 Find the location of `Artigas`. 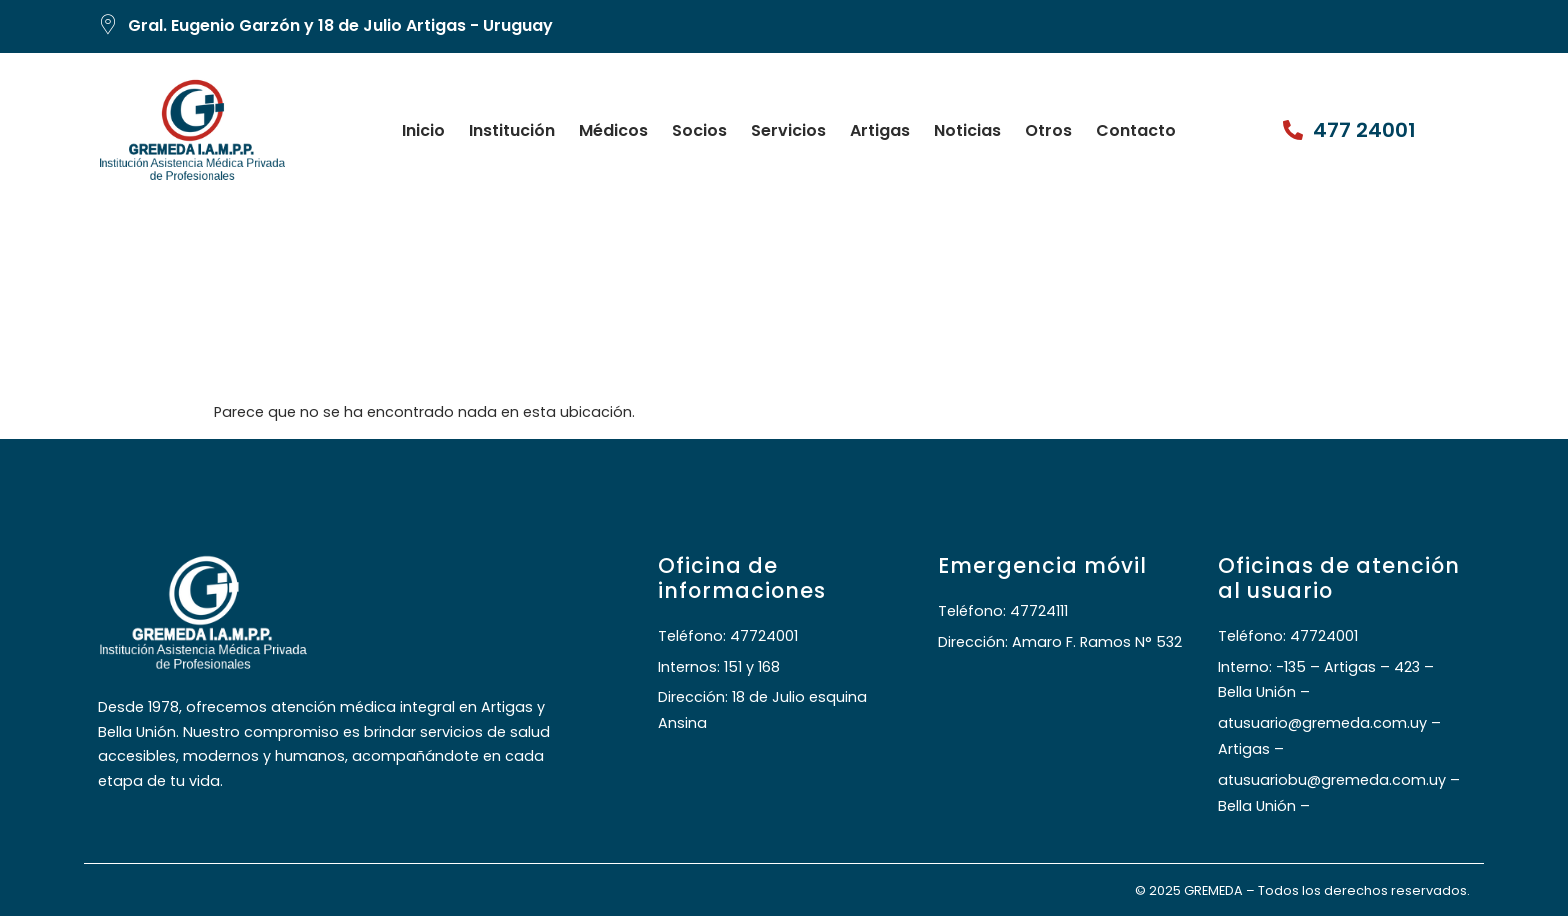

Artigas is located at coordinates (880, 130).